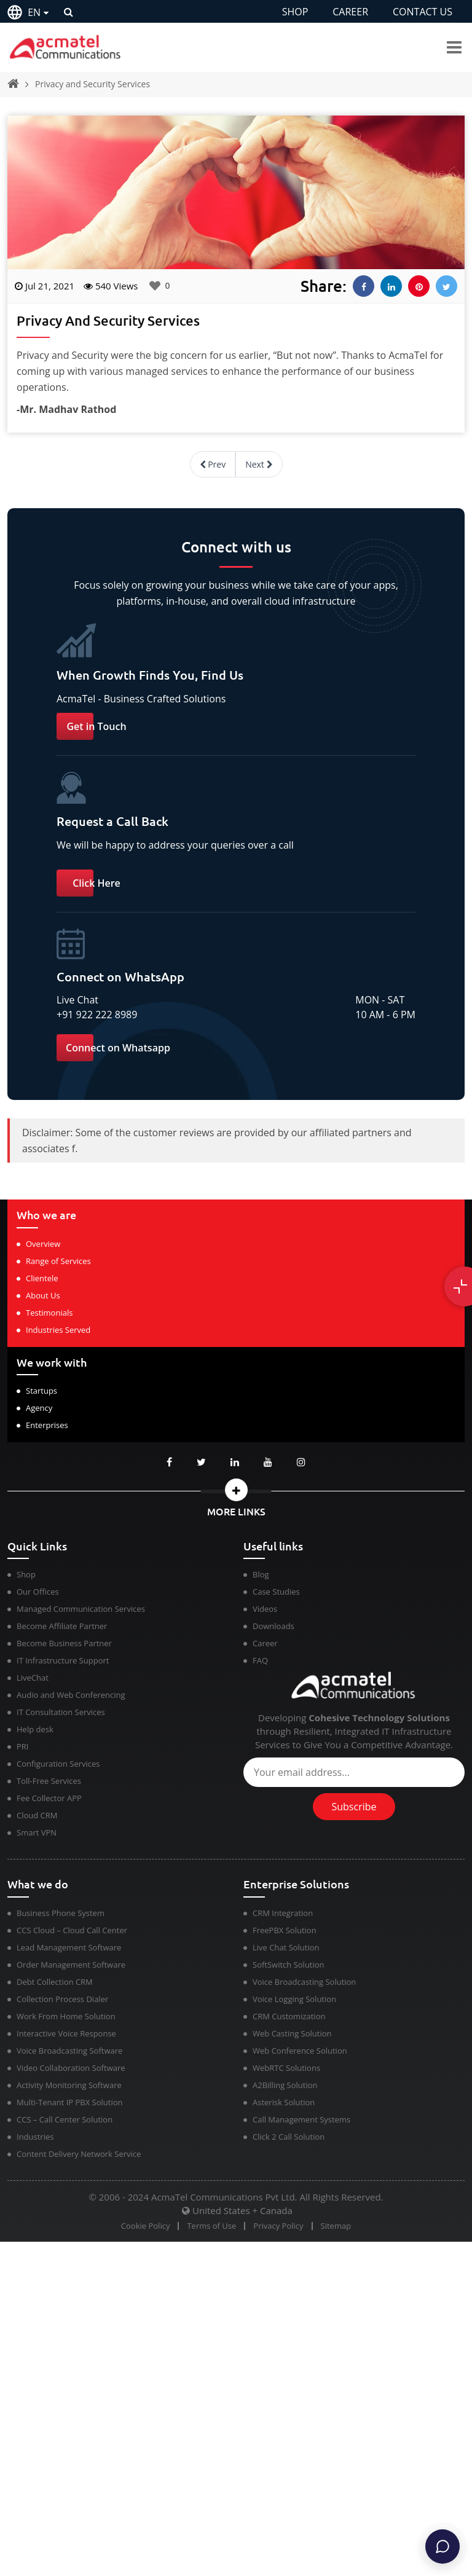 The width and height of the screenshot is (472, 2576). Describe the element at coordinates (26, 1574) in the screenshot. I see `Shop` at that location.